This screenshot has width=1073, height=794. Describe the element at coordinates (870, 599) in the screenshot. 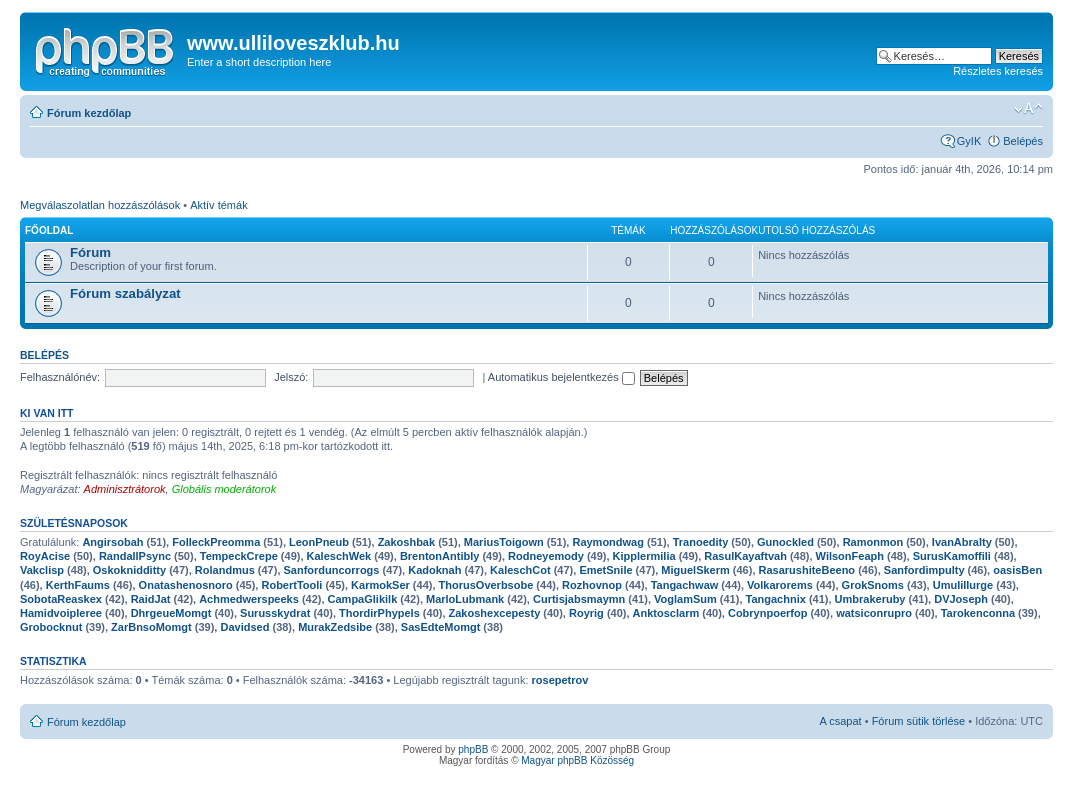

I see `Umbrakeruby` at that location.